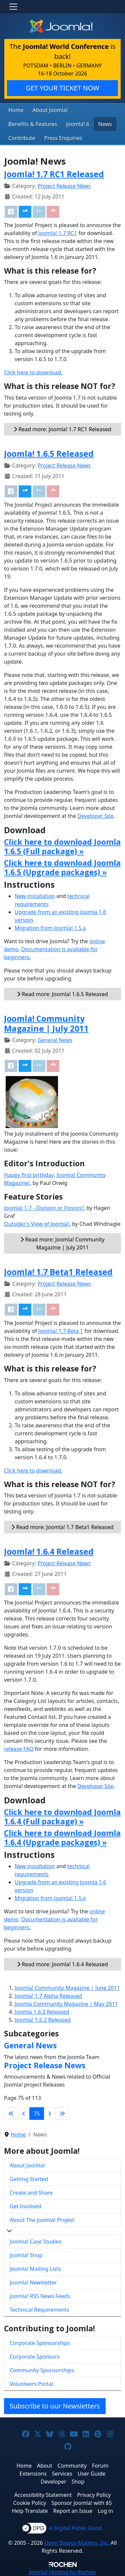  What do you see at coordinates (73, 2510) in the screenshot?
I see `Report an Issue` at bounding box center [73, 2510].